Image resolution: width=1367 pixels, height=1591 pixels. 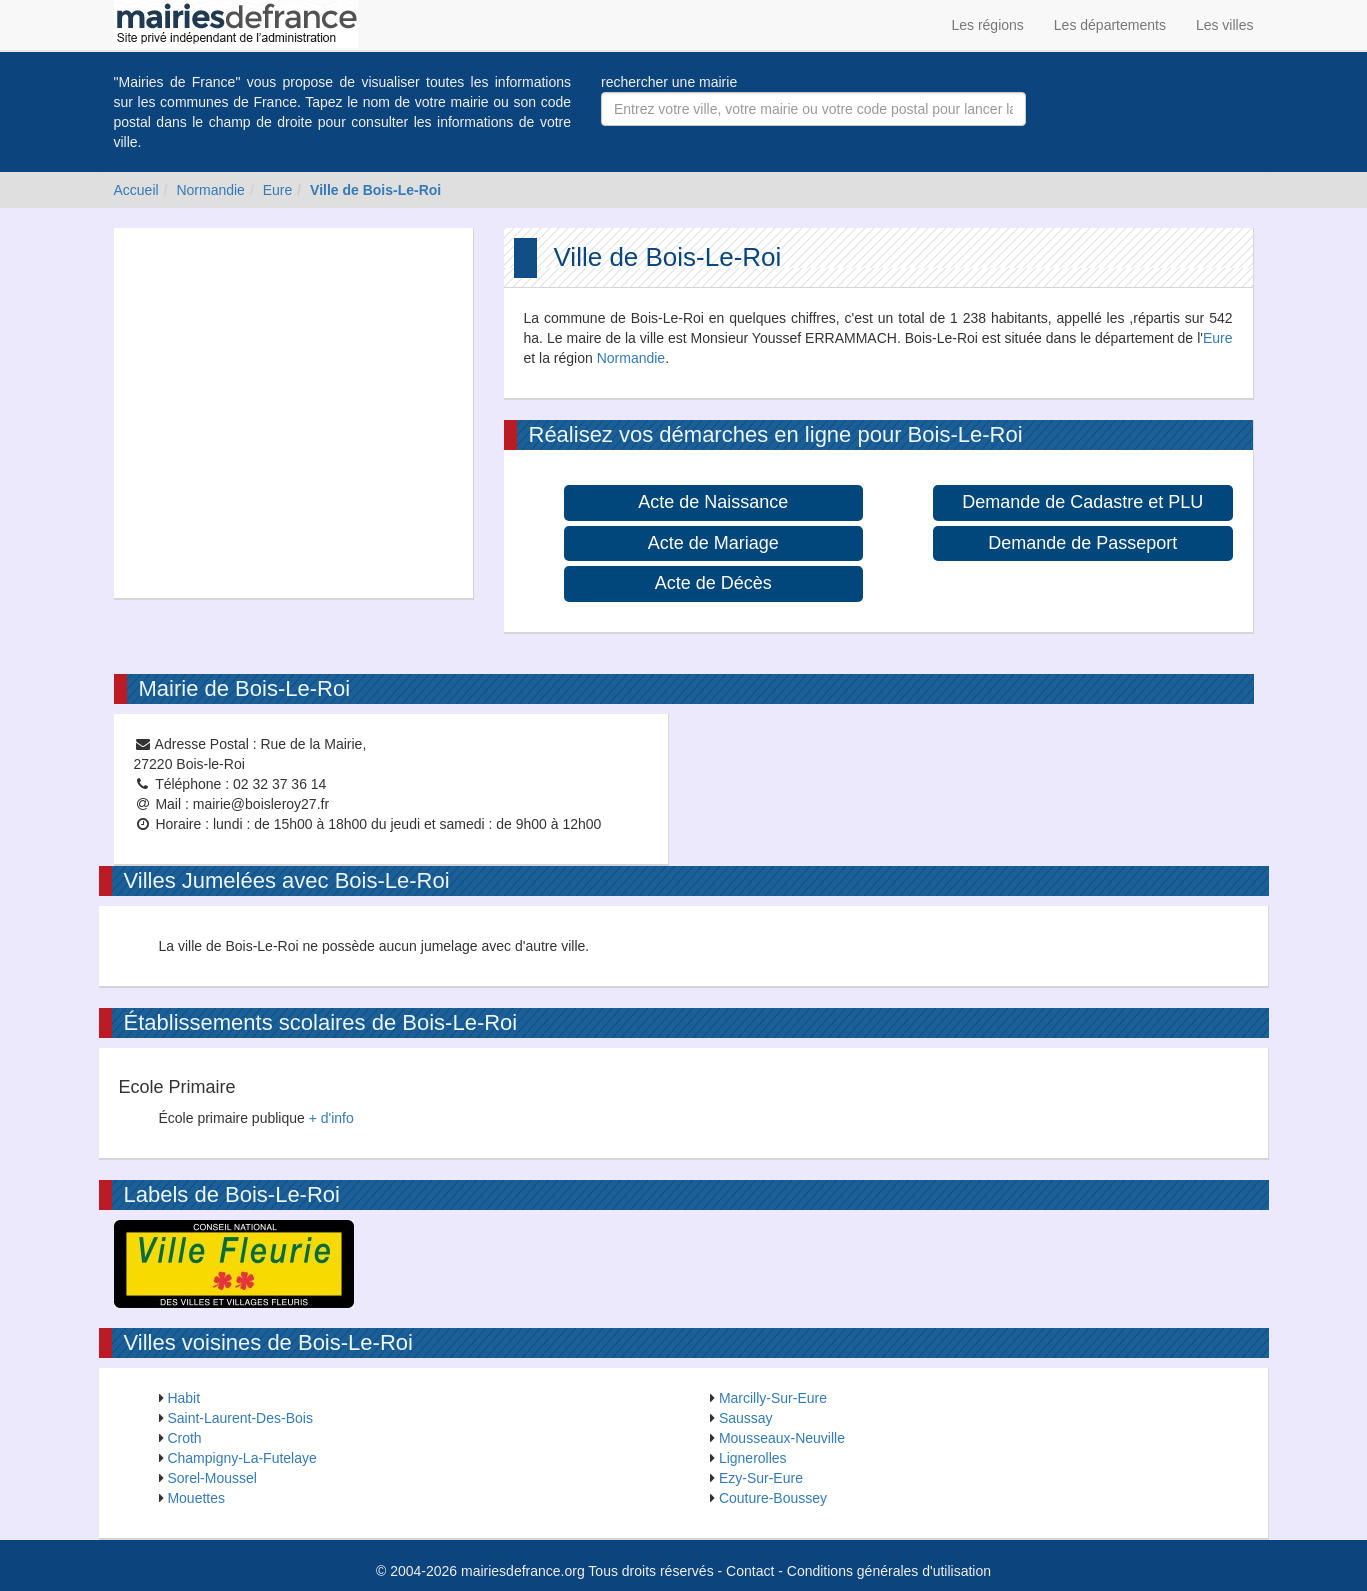 What do you see at coordinates (183, 1398) in the screenshot?
I see `Habit` at bounding box center [183, 1398].